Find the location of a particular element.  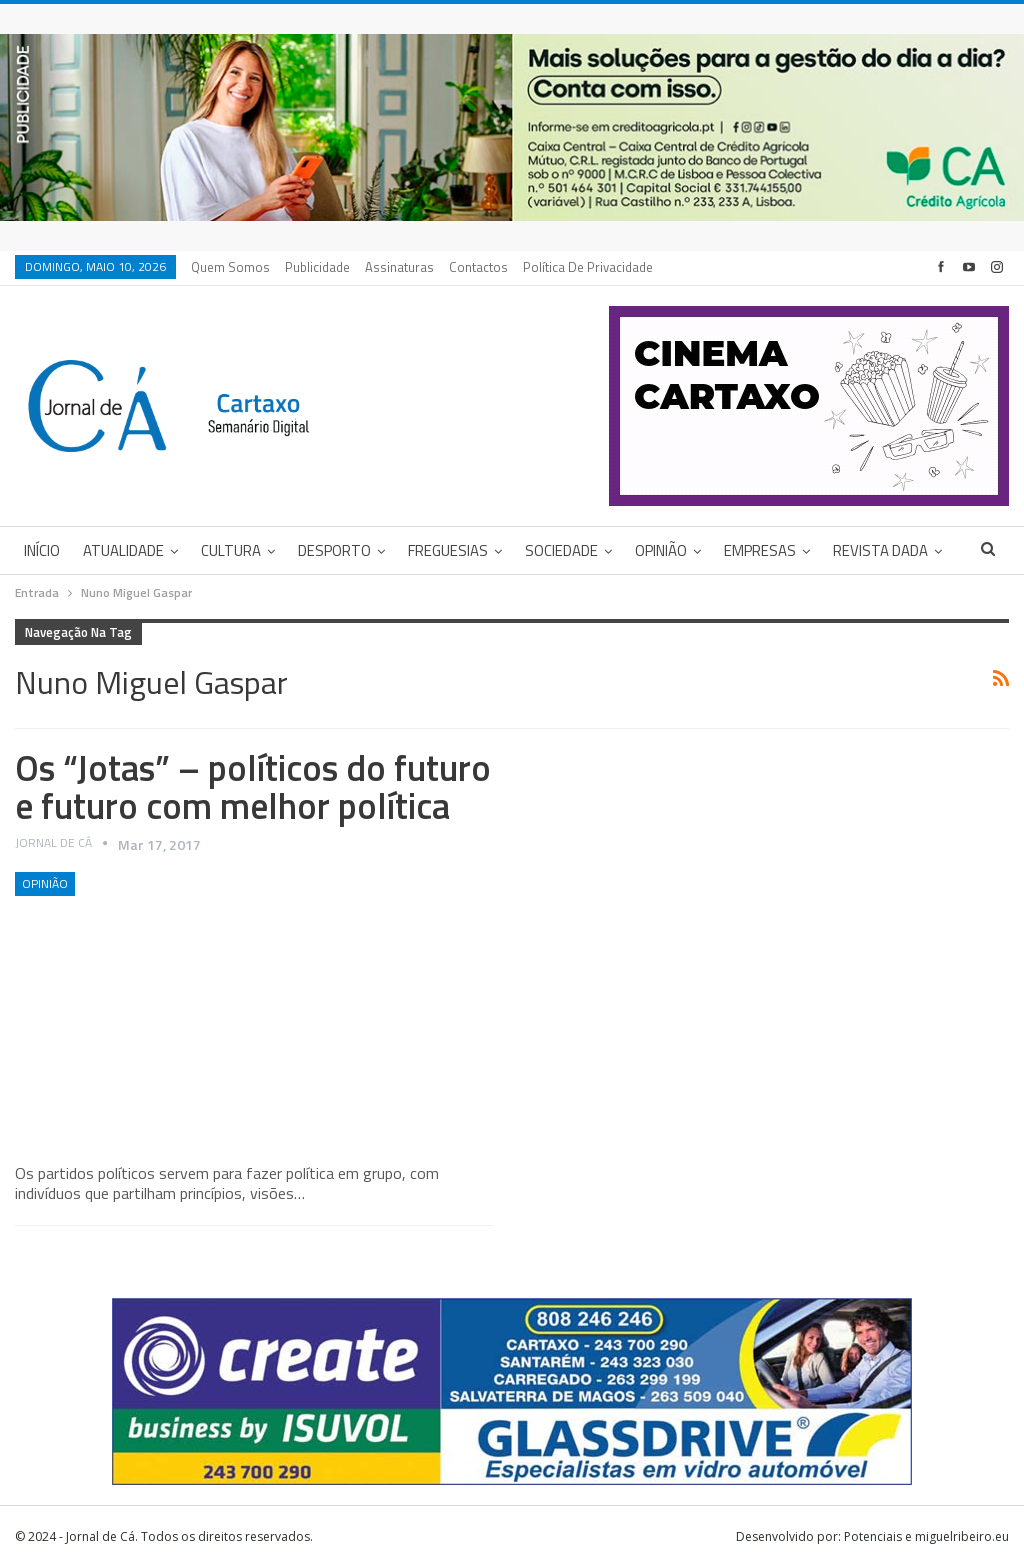

Assinaturas is located at coordinates (399, 267).